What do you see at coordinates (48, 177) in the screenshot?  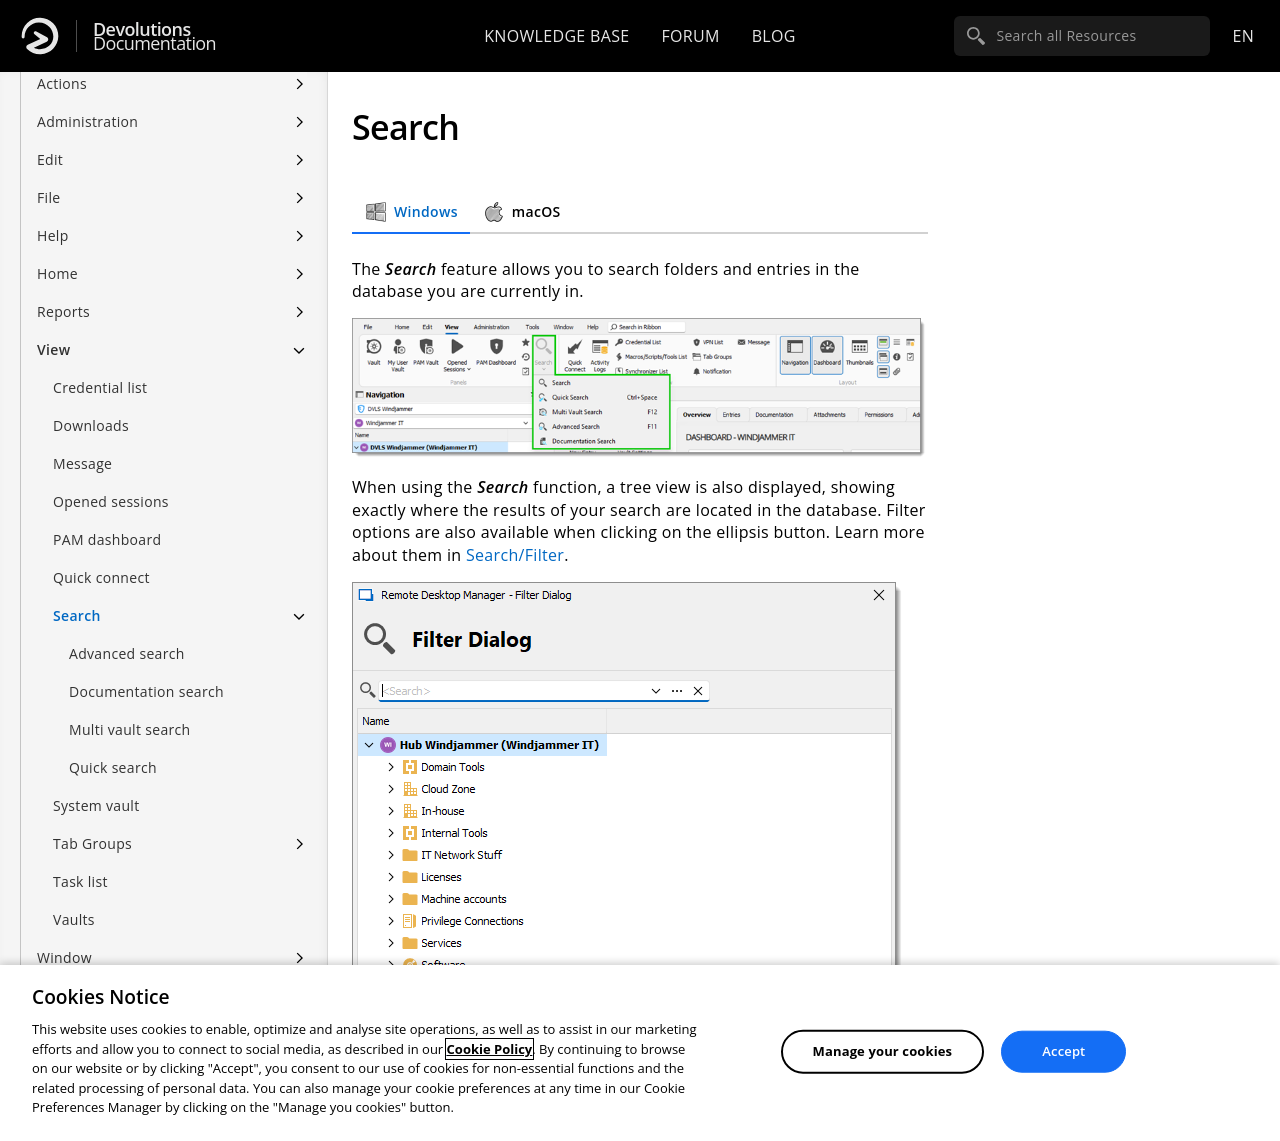 I see `File` at bounding box center [48, 177].